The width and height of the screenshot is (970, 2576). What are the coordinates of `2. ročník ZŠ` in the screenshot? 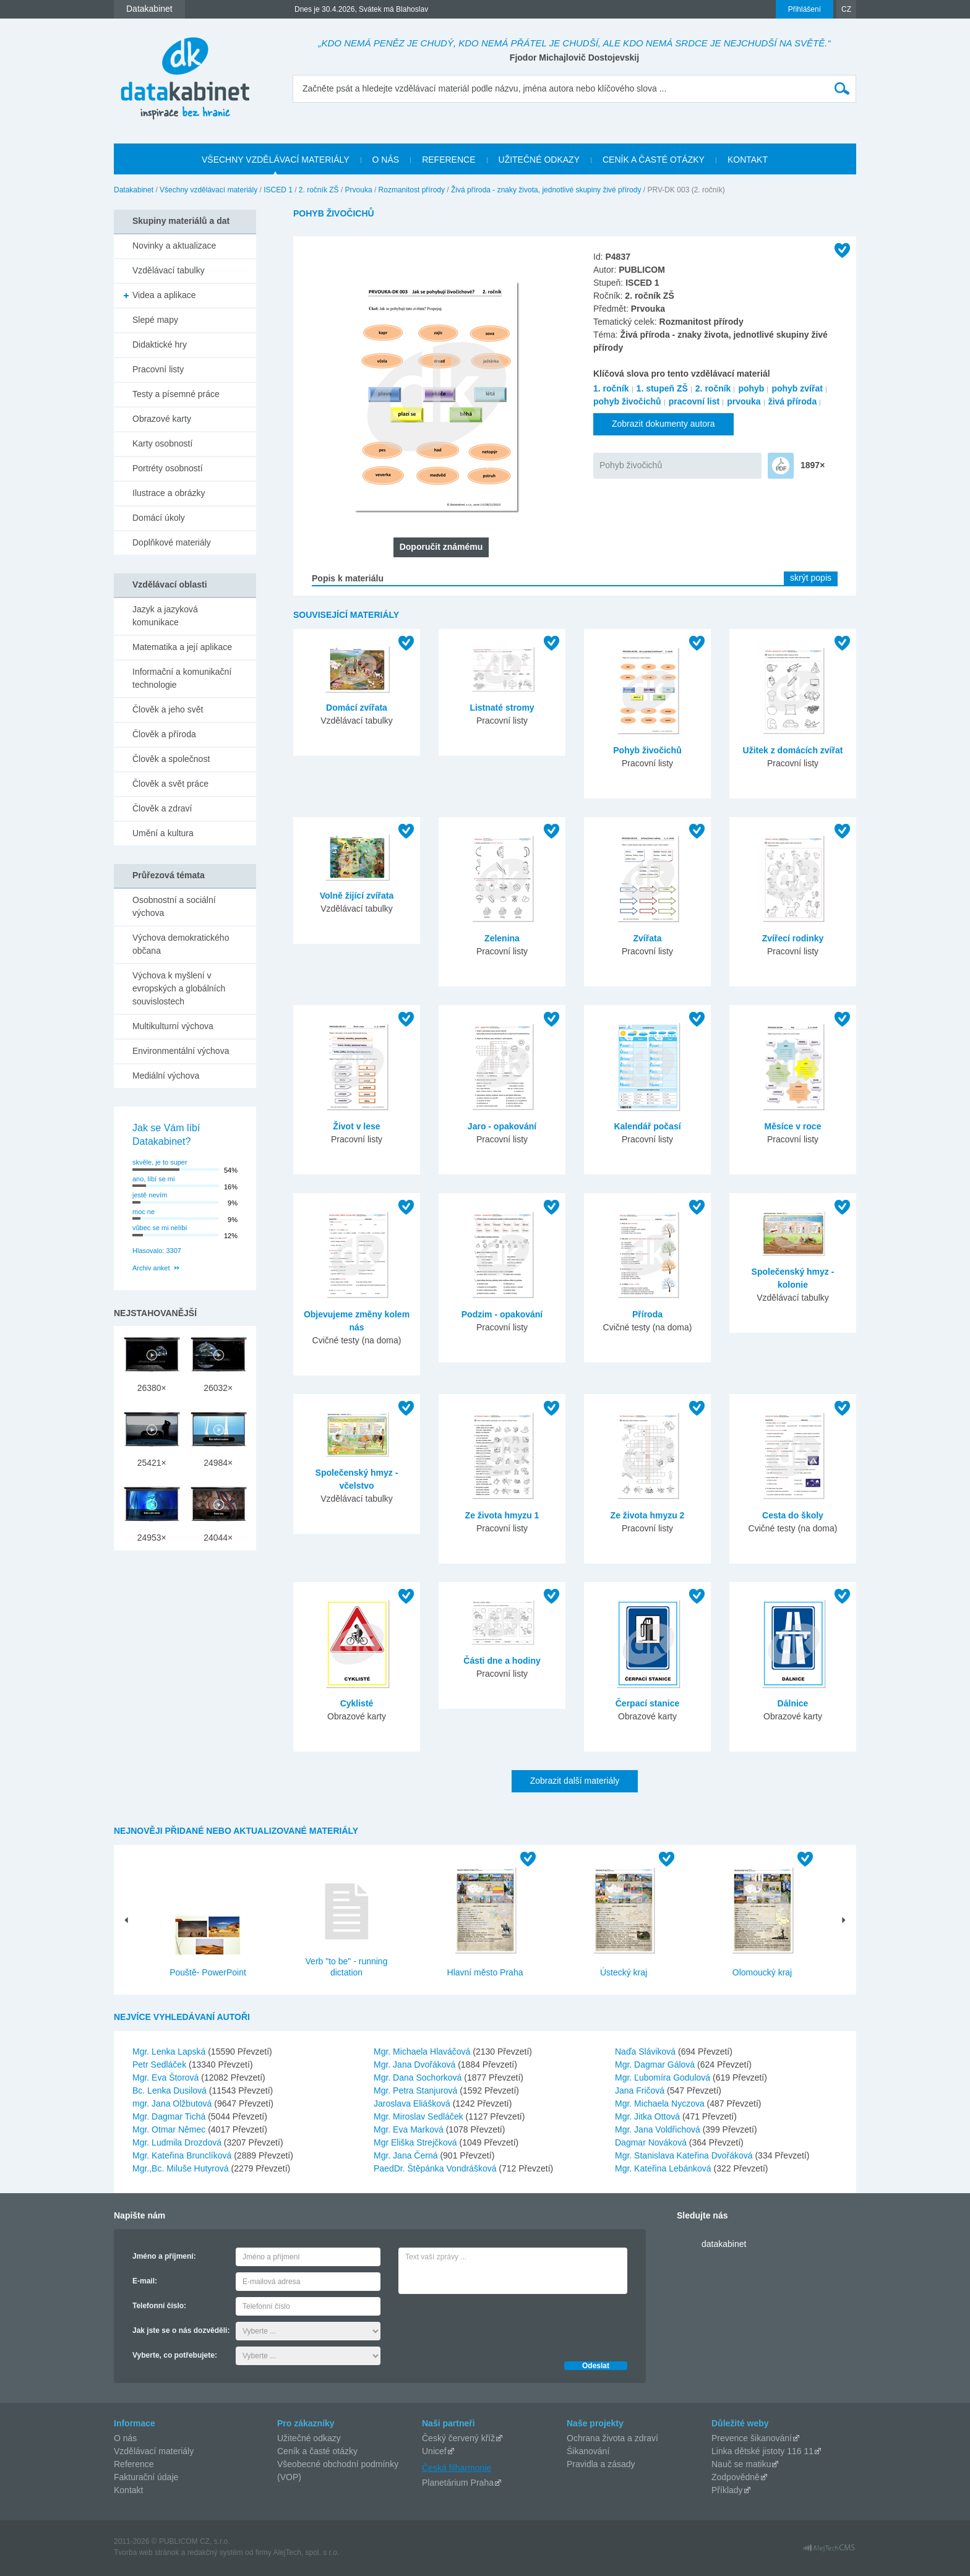 It's located at (319, 190).